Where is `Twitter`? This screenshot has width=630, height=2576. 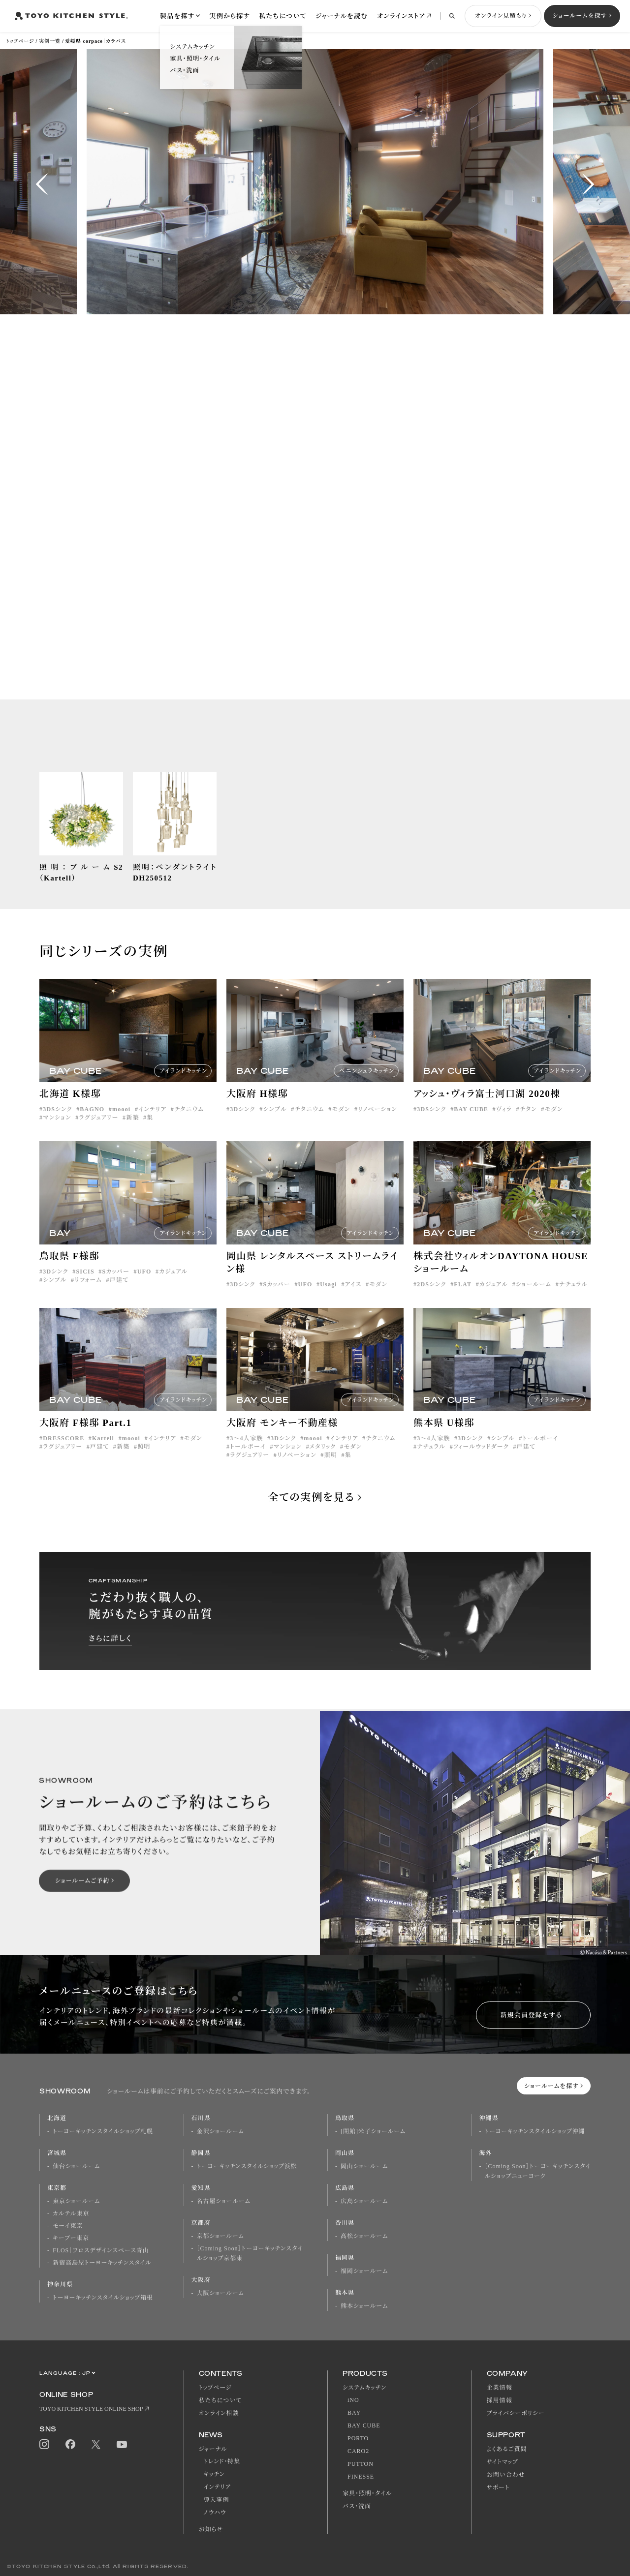
Twitter is located at coordinates (96, 2444).